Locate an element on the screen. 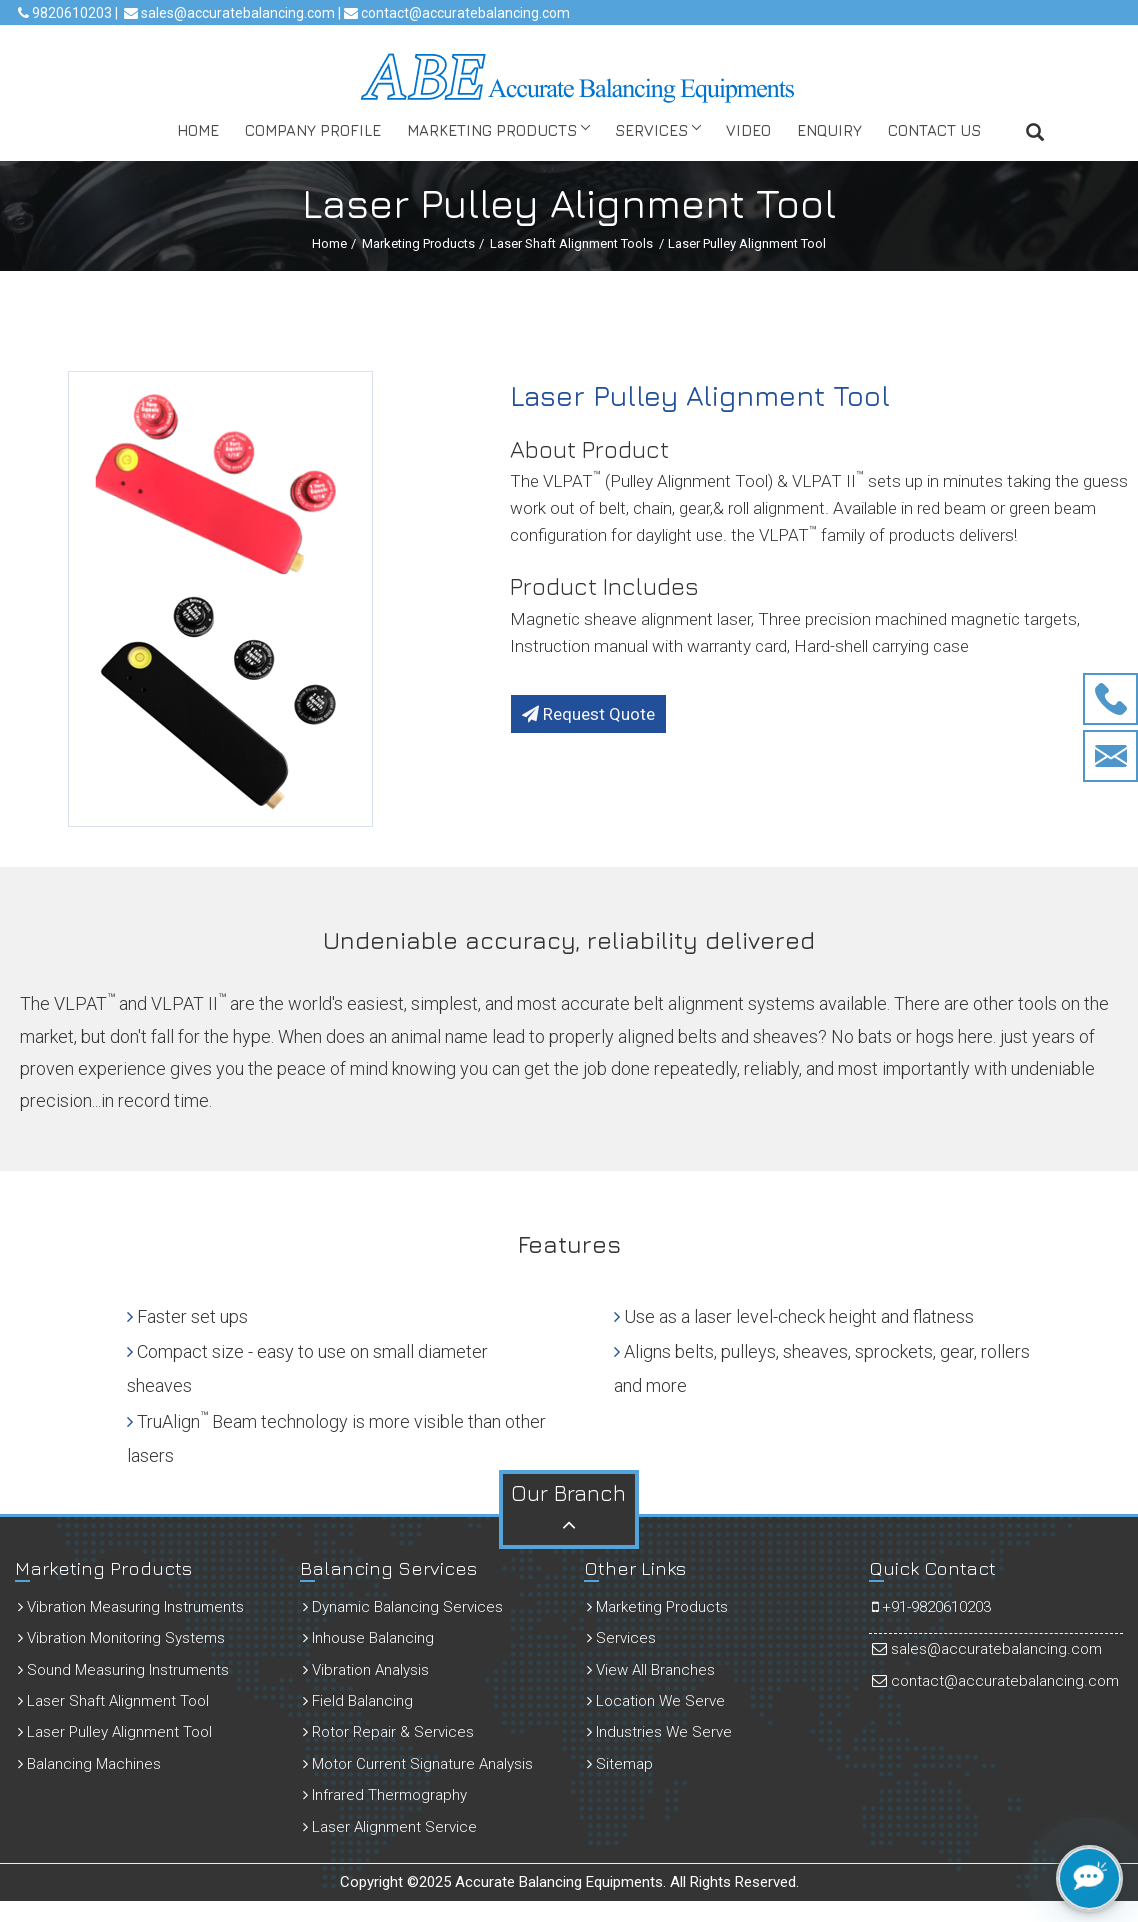  Balancing Machines is located at coordinates (89, 1764).